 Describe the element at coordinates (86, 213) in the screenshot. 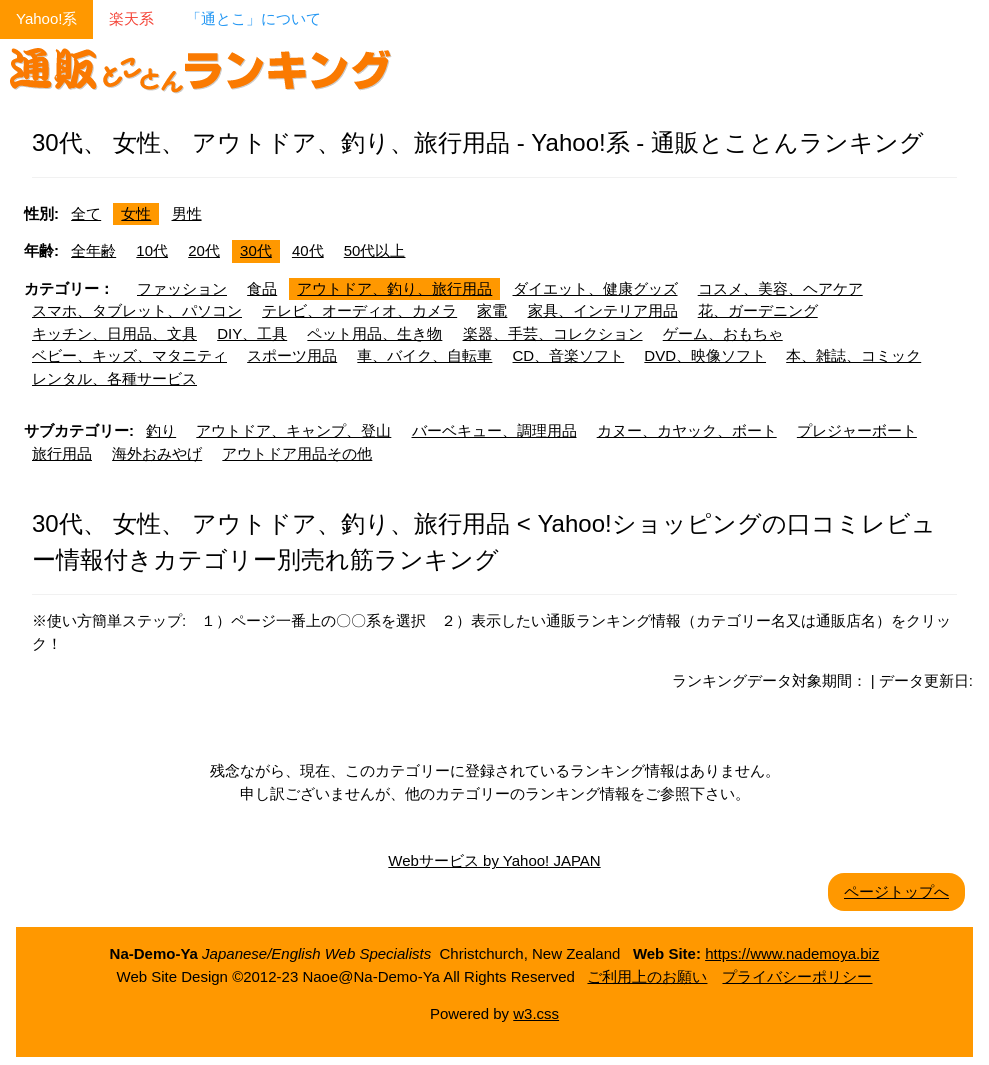

I see `全て` at that location.